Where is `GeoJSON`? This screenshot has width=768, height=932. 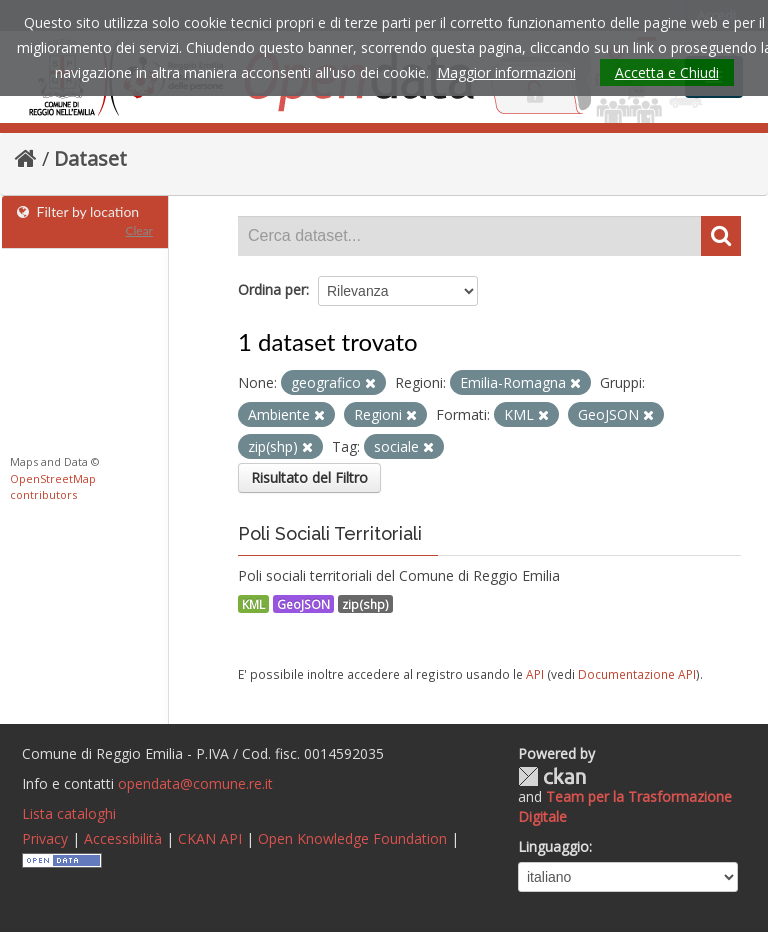
GeoJSON is located at coordinates (303, 604).